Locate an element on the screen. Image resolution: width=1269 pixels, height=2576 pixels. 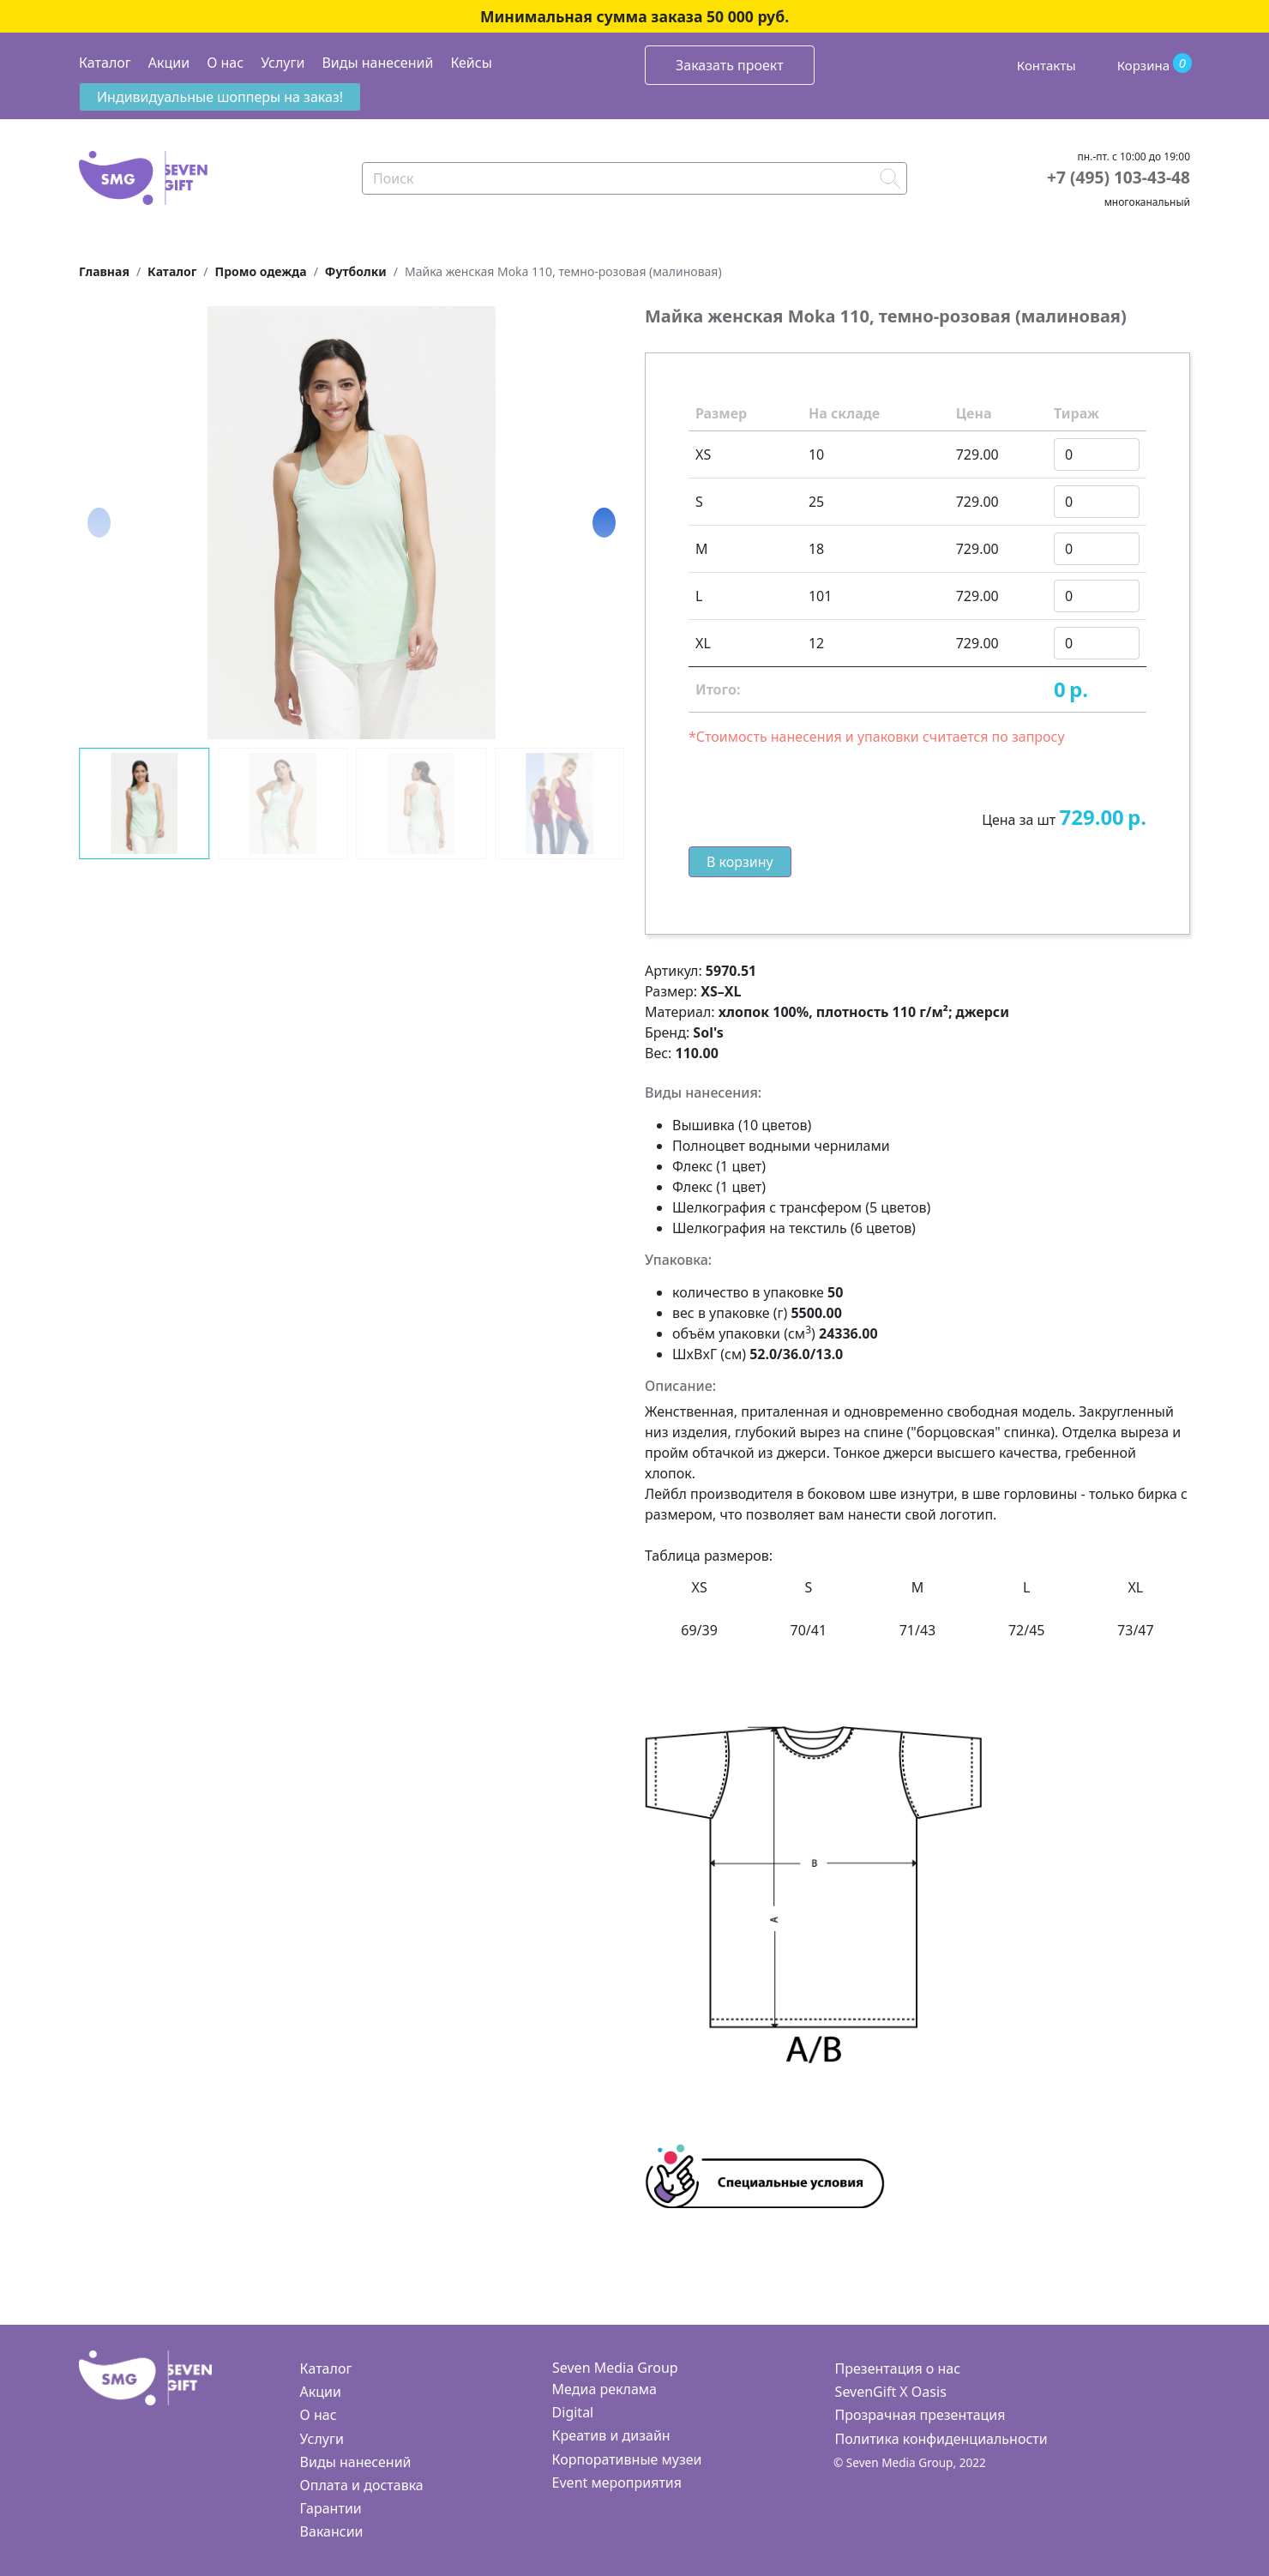
О нас is located at coordinates (225, 62).